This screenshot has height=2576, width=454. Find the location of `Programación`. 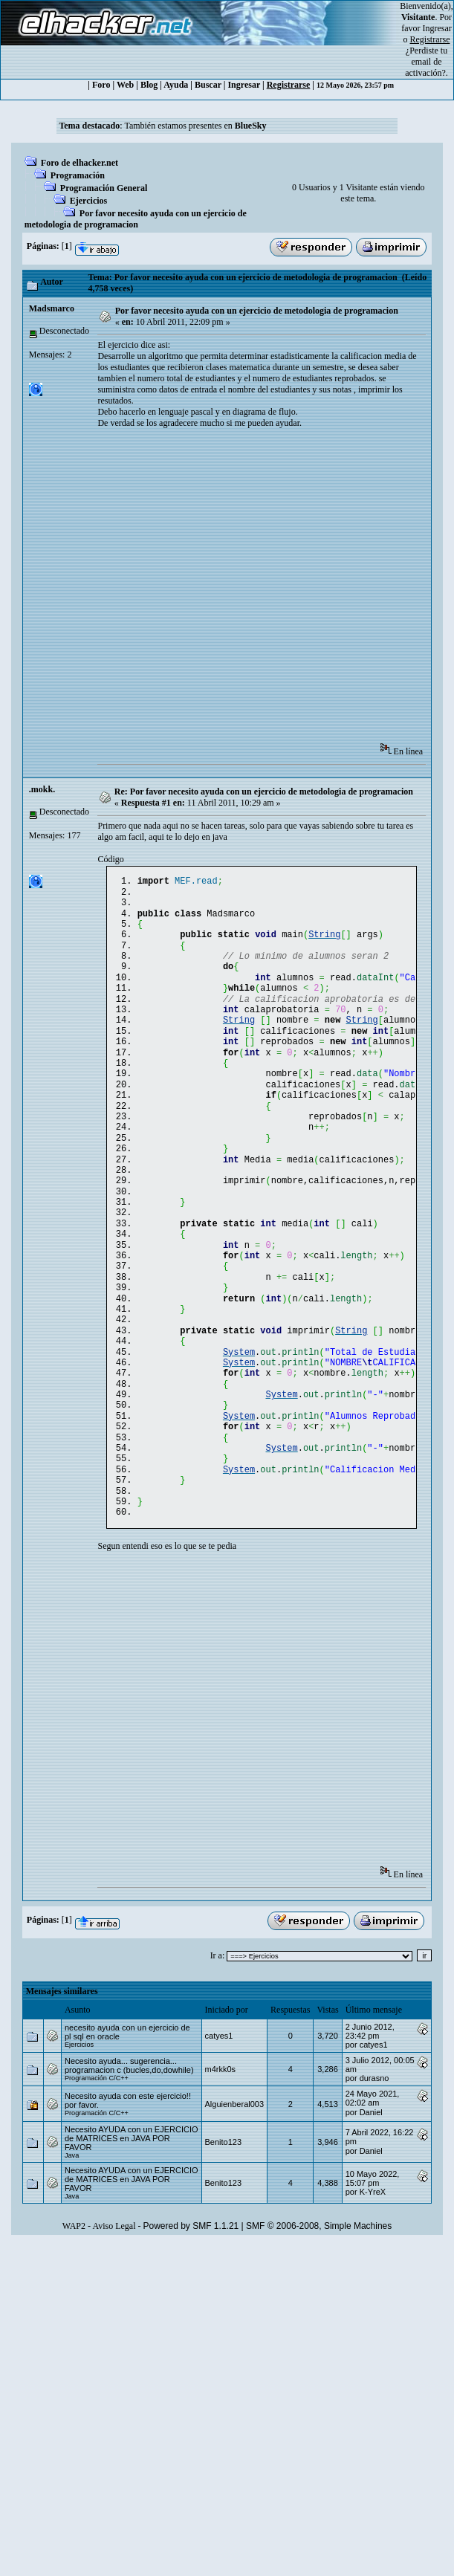

Programación is located at coordinates (78, 175).